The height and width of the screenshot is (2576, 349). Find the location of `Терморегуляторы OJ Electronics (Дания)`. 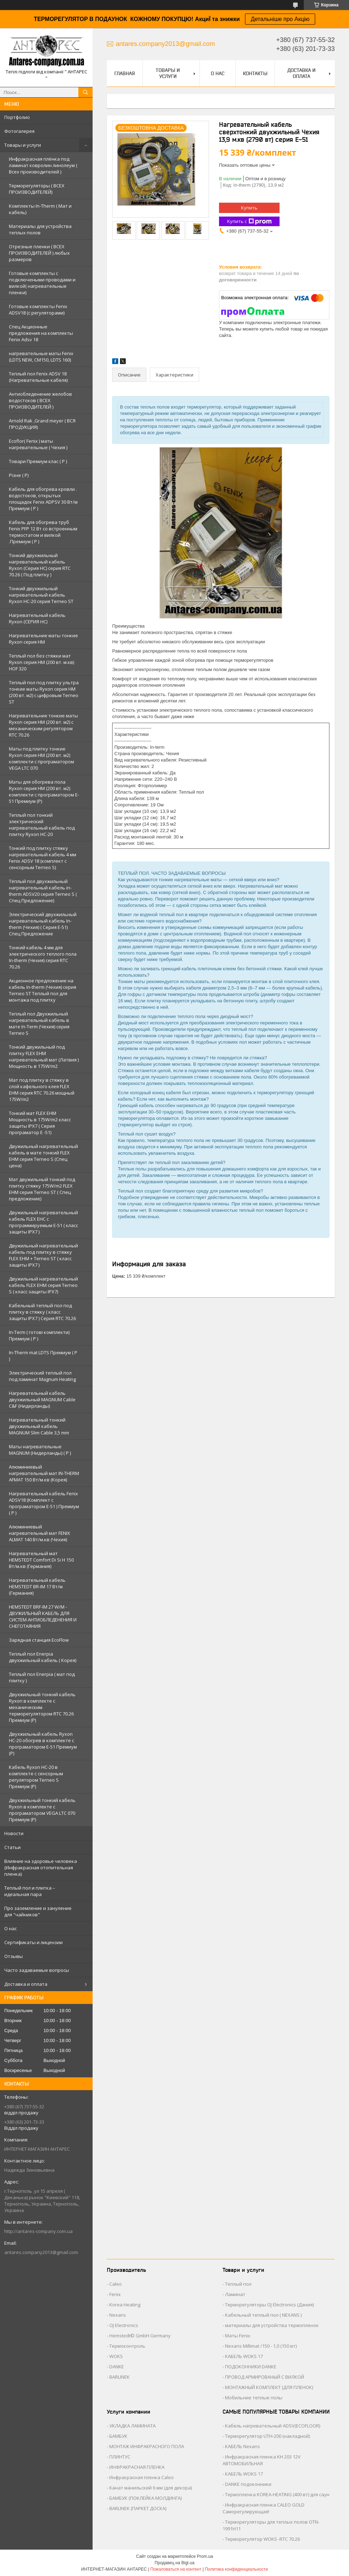

Терморегуляторы OJ Electronics (Дания) is located at coordinates (269, 2304).